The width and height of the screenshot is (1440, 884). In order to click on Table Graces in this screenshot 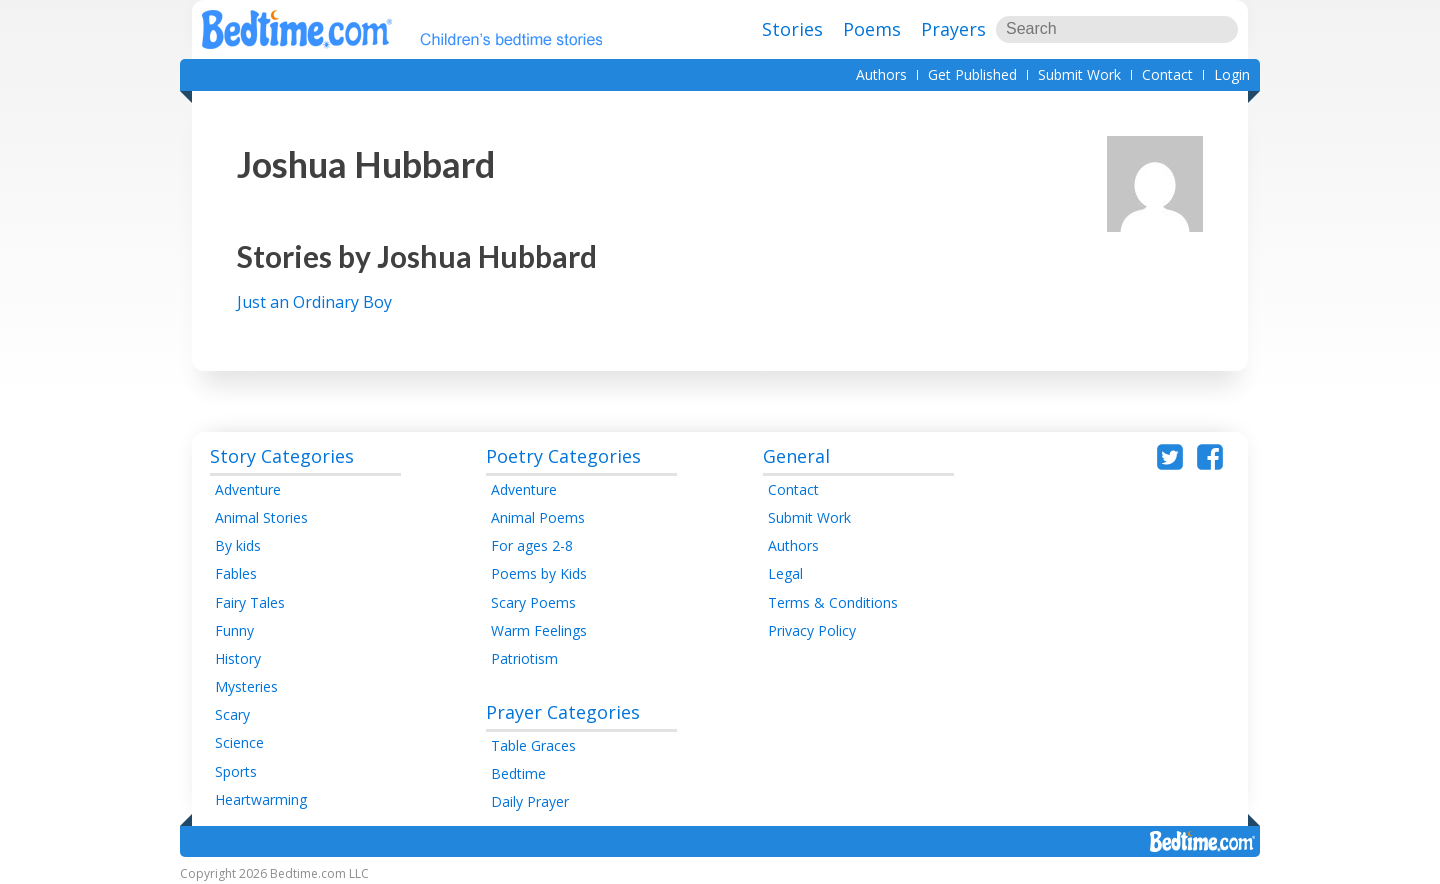, I will do `click(533, 745)`.